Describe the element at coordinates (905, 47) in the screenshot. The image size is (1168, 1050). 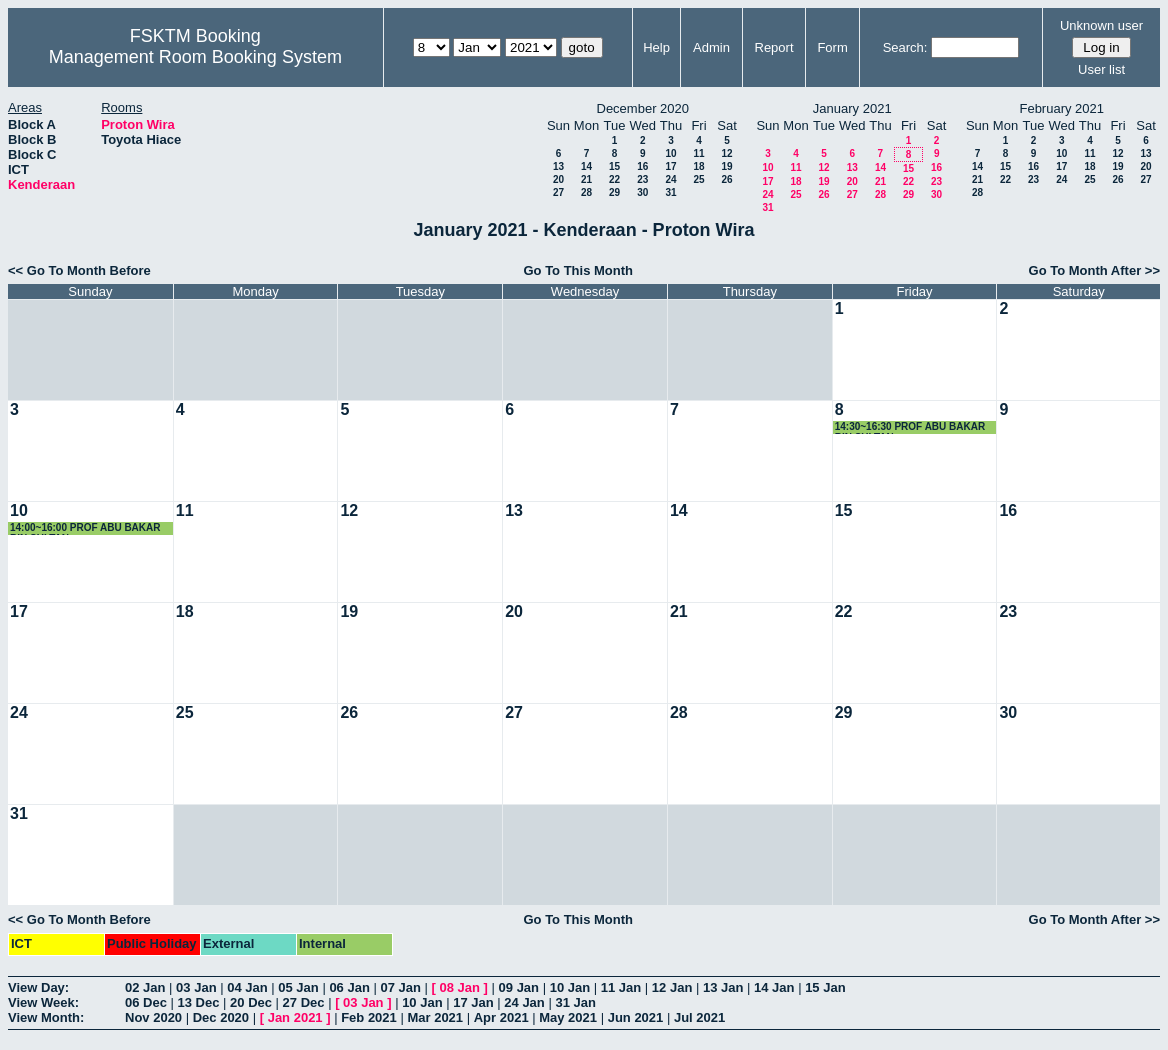
I see `Search:` at that location.